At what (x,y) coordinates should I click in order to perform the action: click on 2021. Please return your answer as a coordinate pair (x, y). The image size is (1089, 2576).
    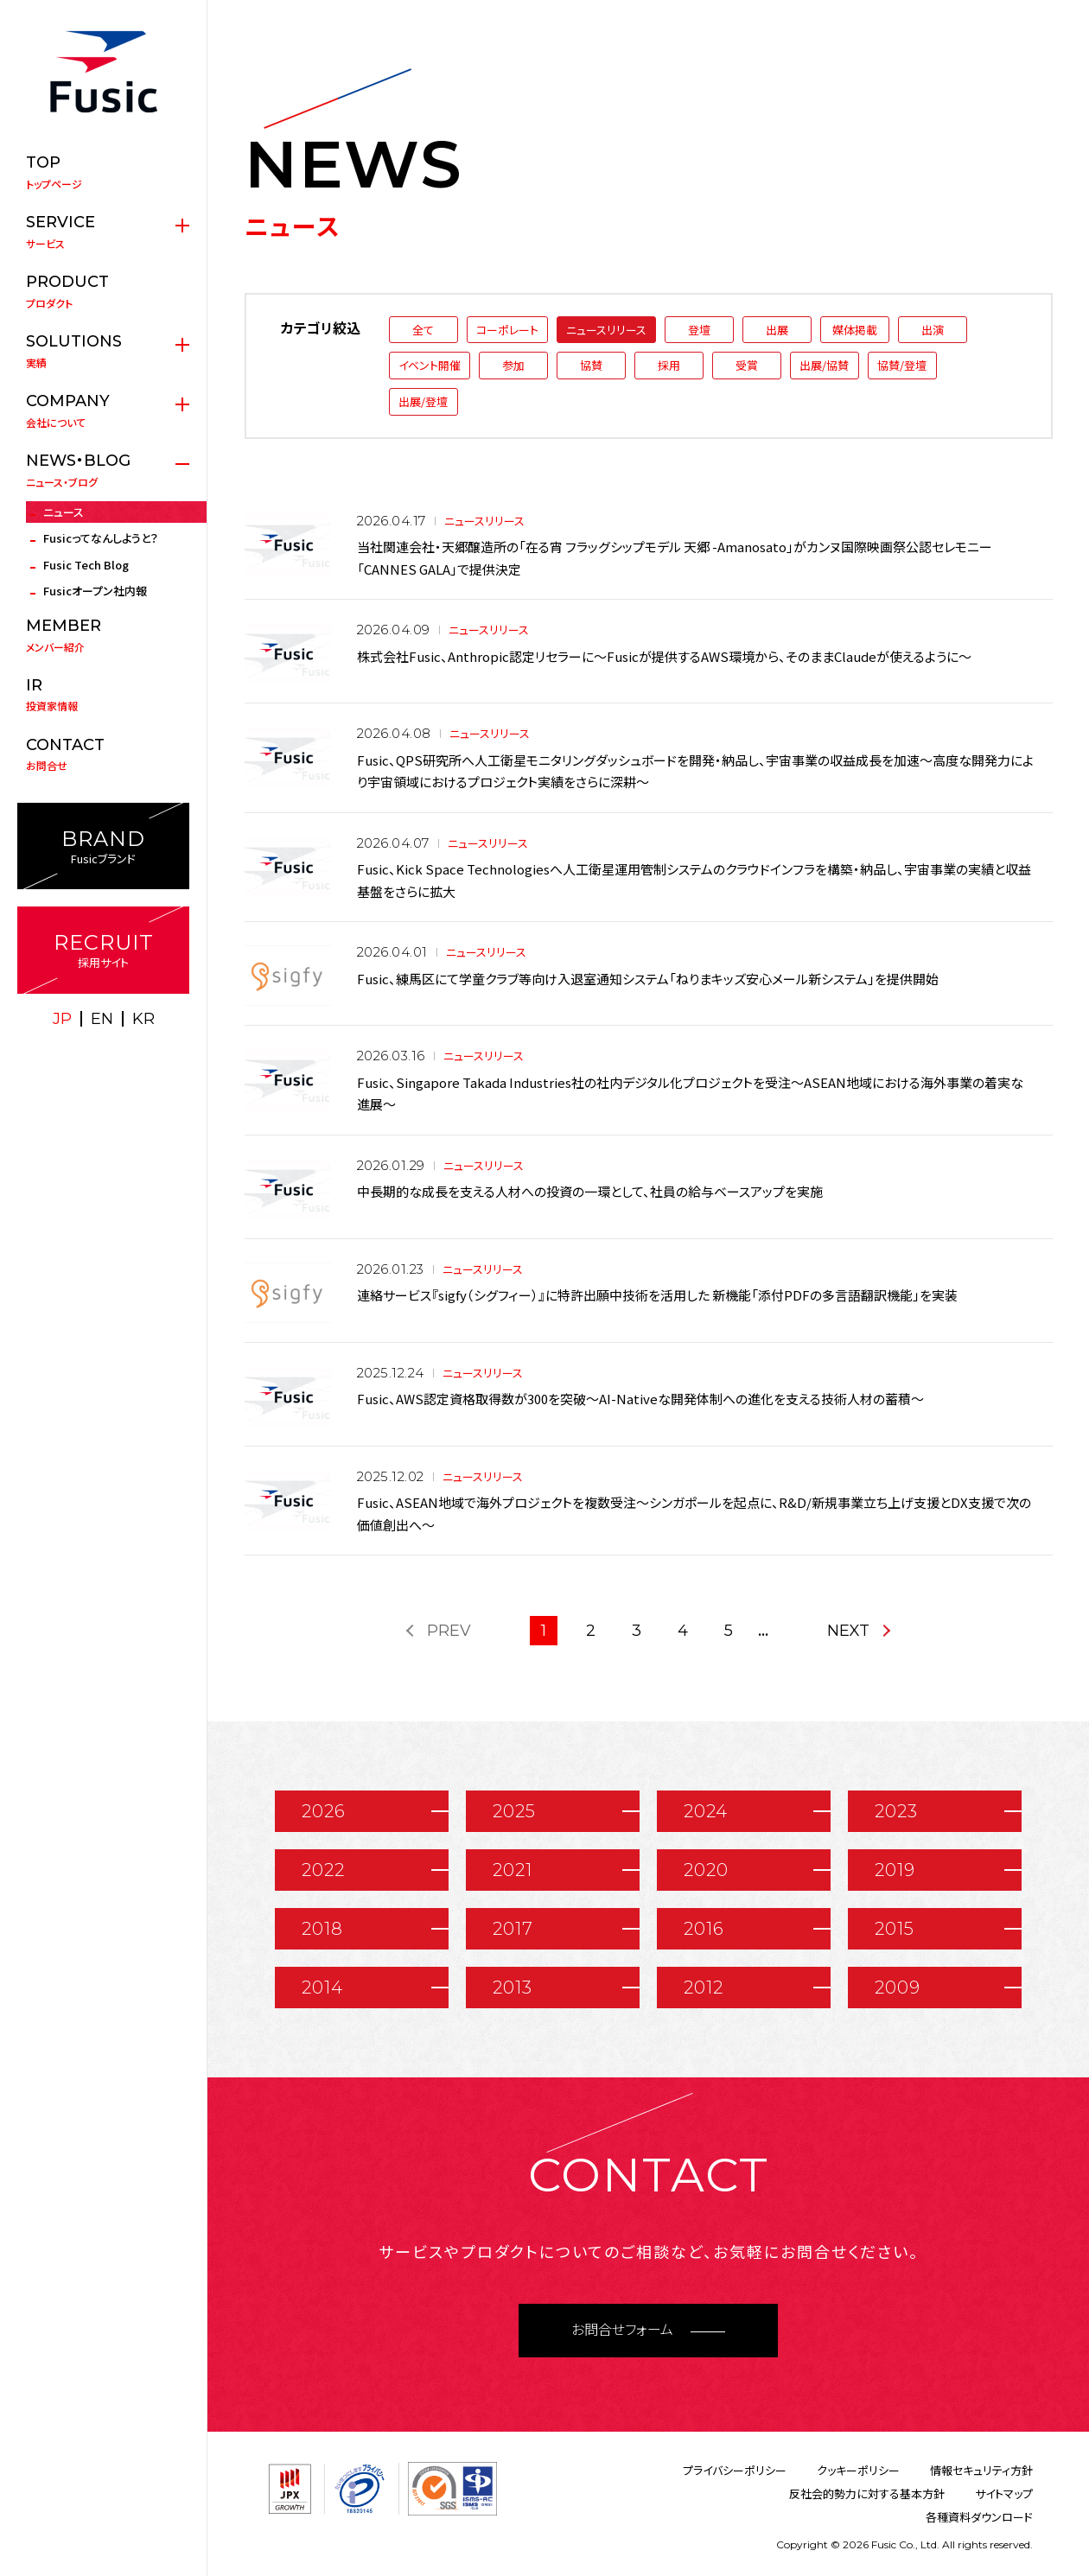
    Looking at the image, I should click on (512, 1870).